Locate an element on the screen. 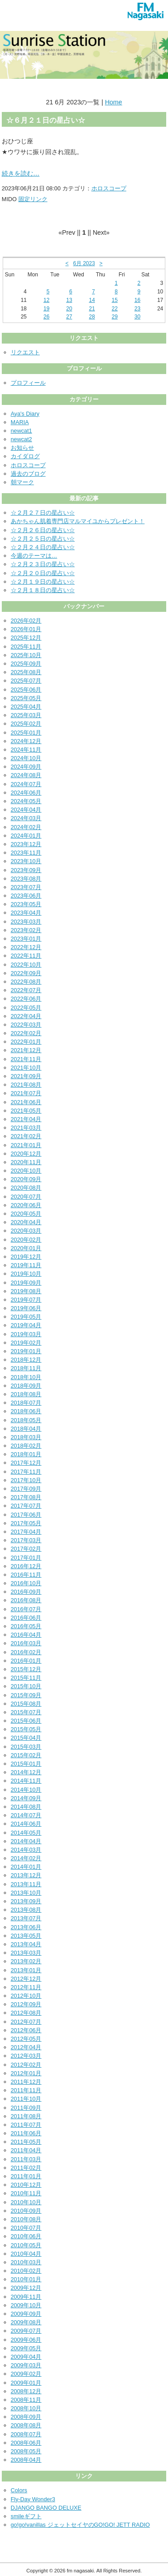 The width and height of the screenshot is (168, 2576). ☆２月１８日の星占い☆ is located at coordinates (43, 590).